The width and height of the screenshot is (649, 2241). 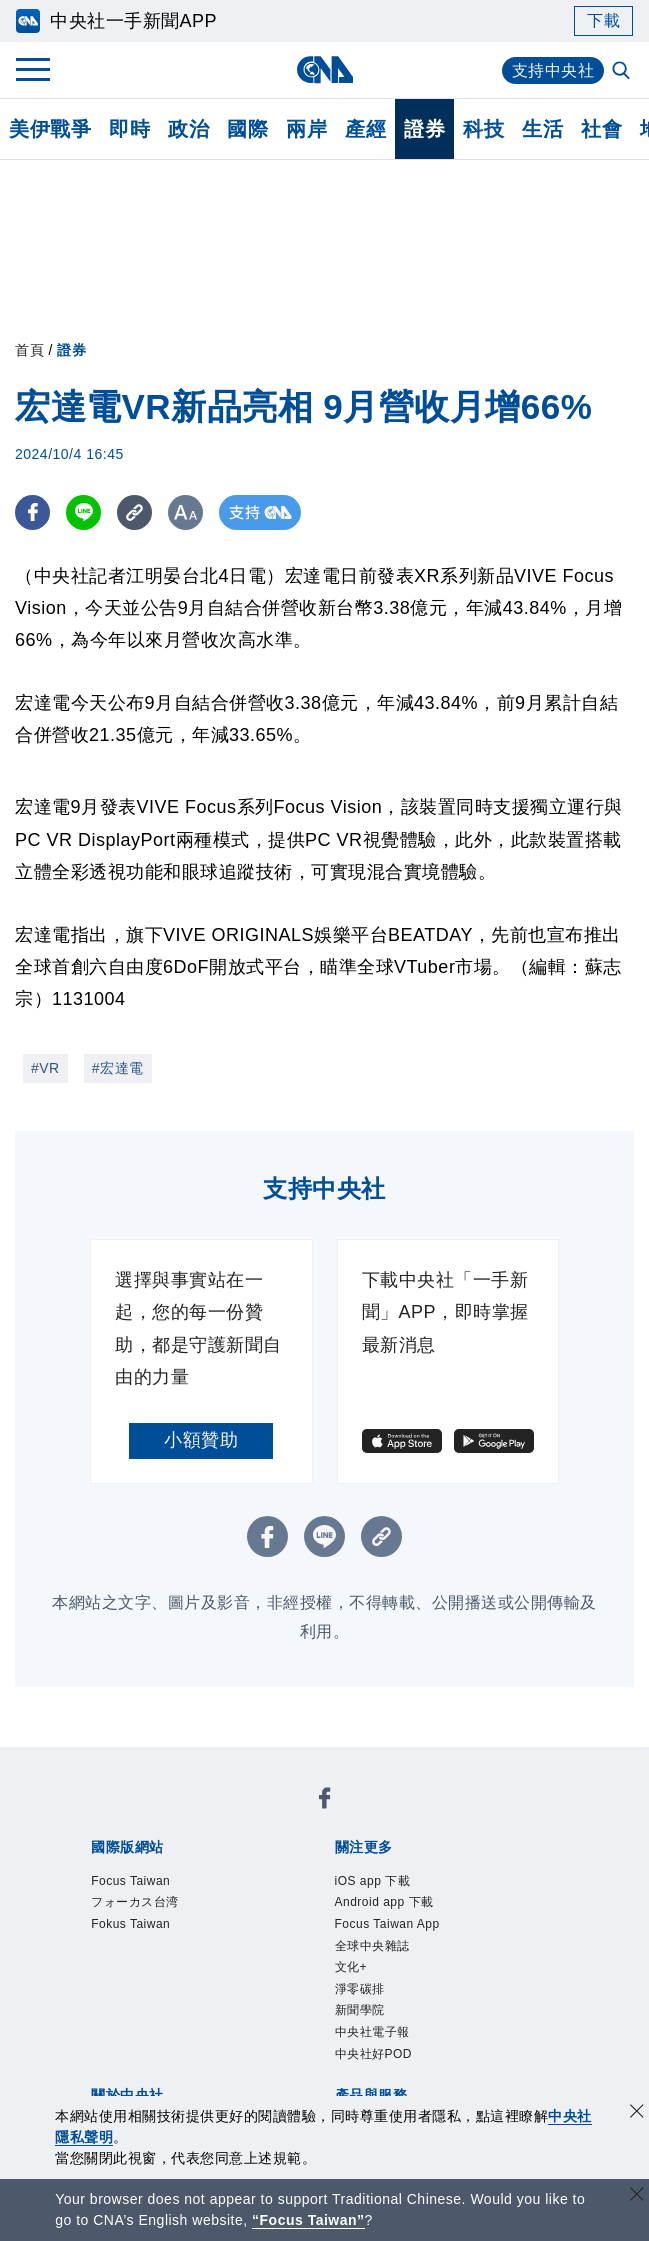 What do you see at coordinates (360, 2010) in the screenshot?
I see `新聞學院` at bounding box center [360, 2010].